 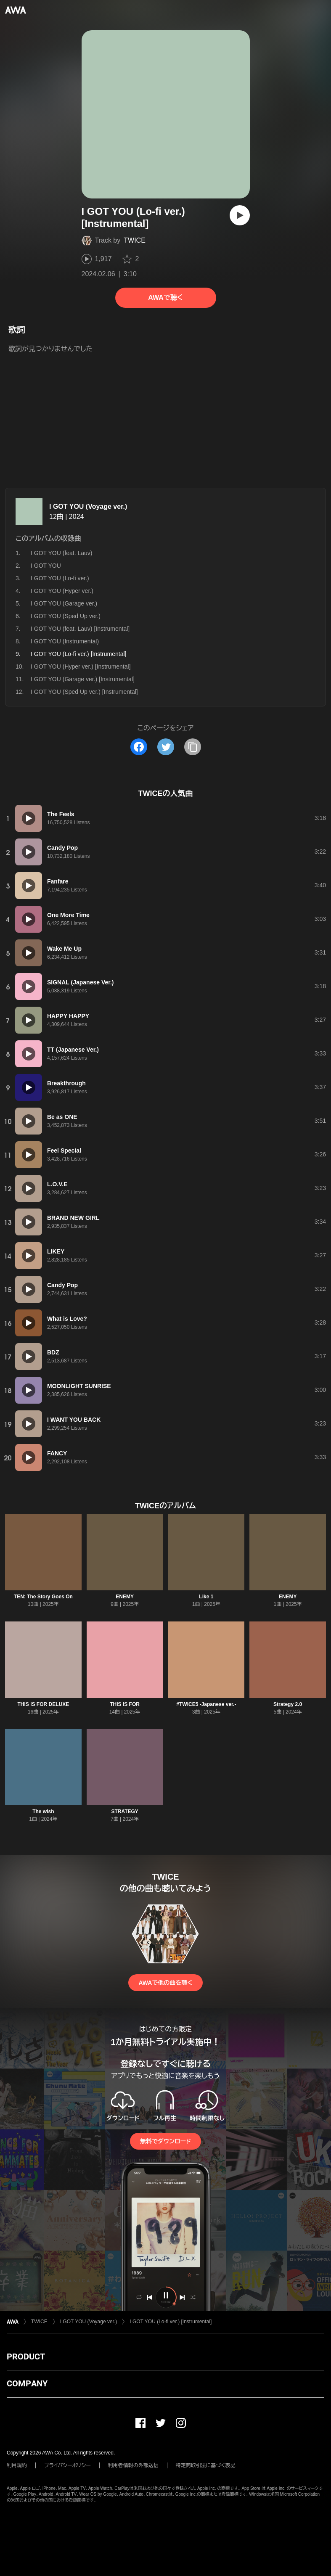 What do you see at coordinates (66, 616) in the screenshot?
I see `I GOT YOU (Sped Up ver.)` at bounding box center [66, 616].